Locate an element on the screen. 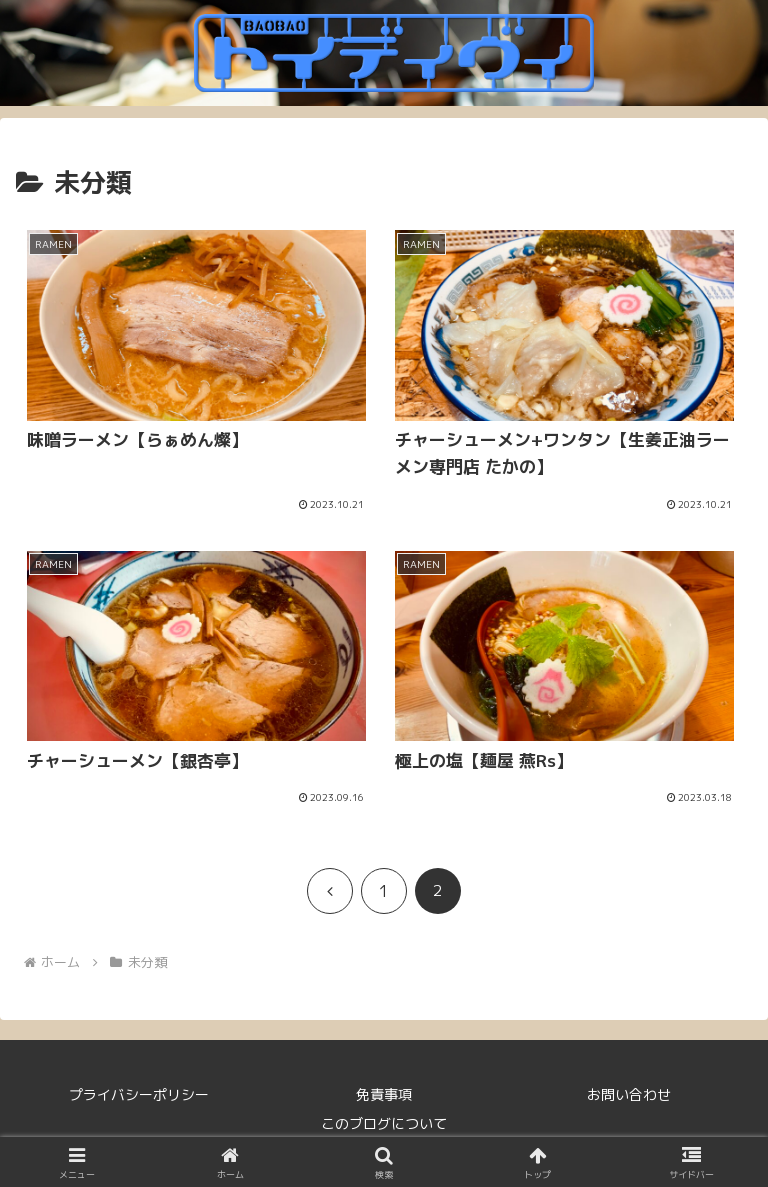 Image resolution: width=768 pixels, height=1187 pixels. お問い合わせ is located at coordinates (629, 1094).